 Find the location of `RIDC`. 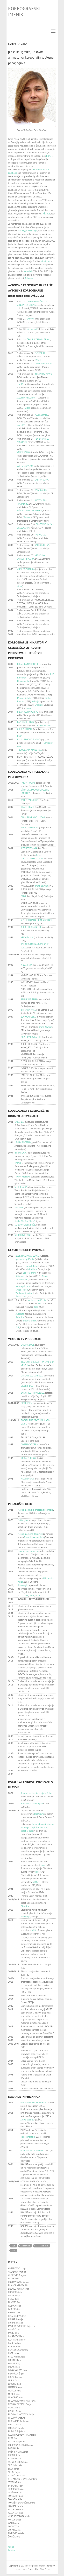

RIDC is located at coordinates (48, 156).